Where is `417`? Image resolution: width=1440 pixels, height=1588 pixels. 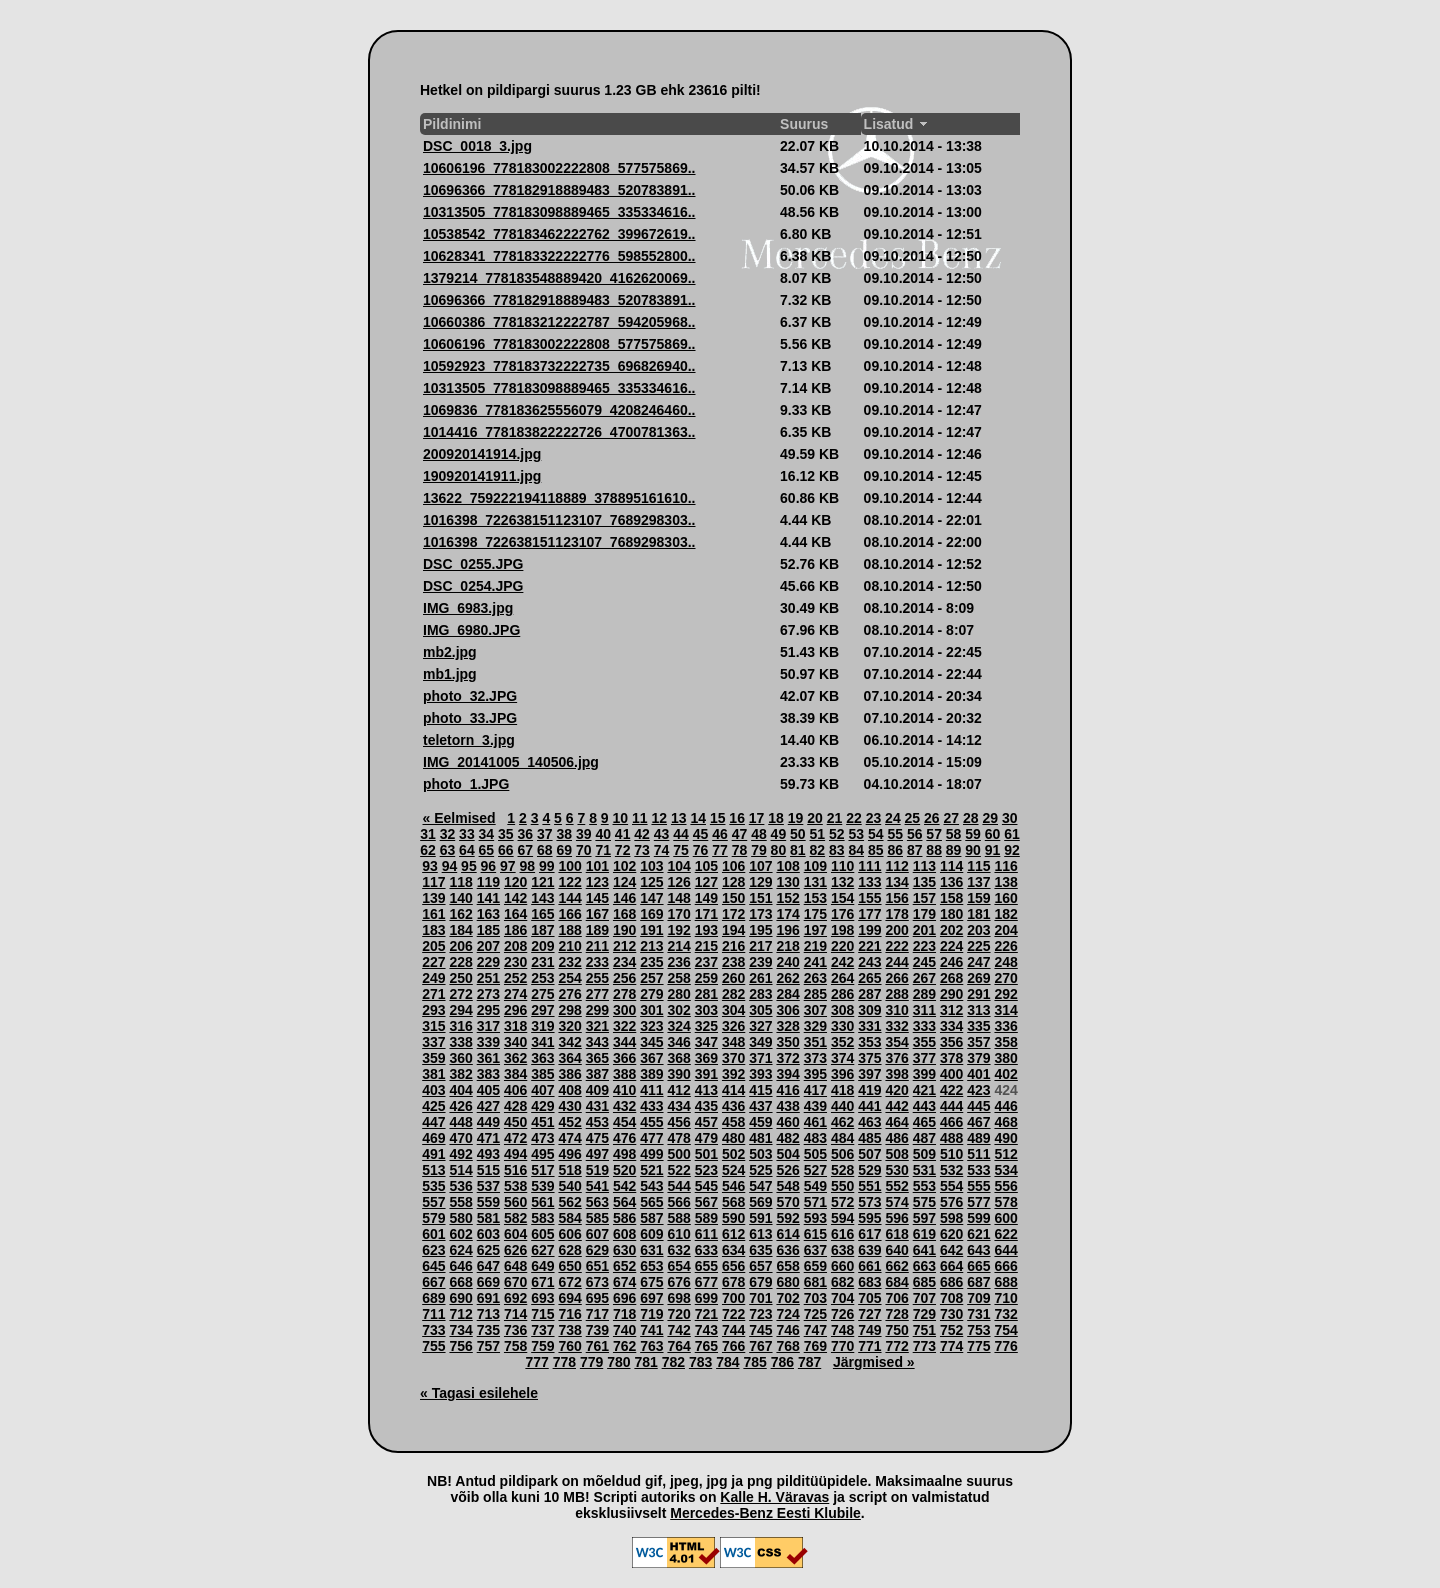 417 is located at coordinates (815, 1090).